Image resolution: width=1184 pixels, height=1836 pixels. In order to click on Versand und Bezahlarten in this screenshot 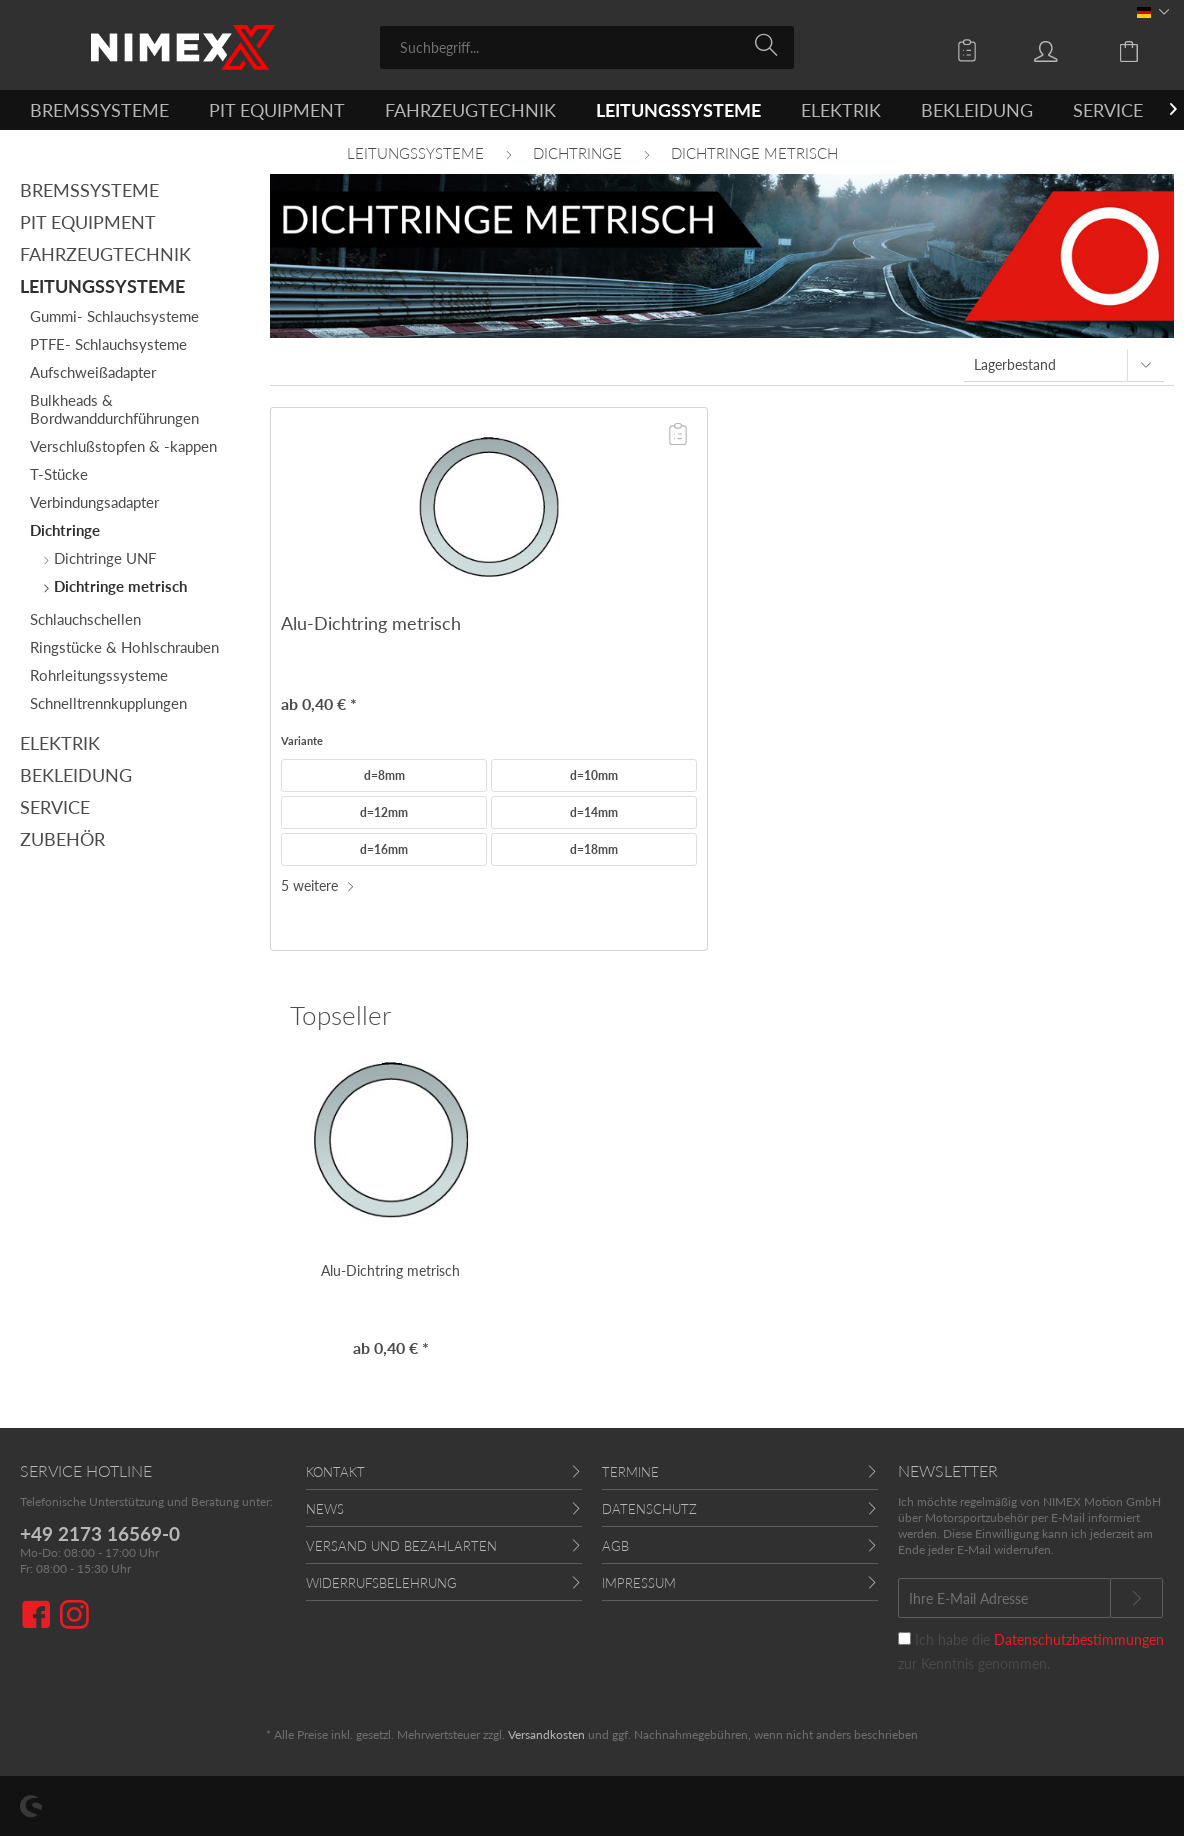, I will do `click(401, 1546)`.